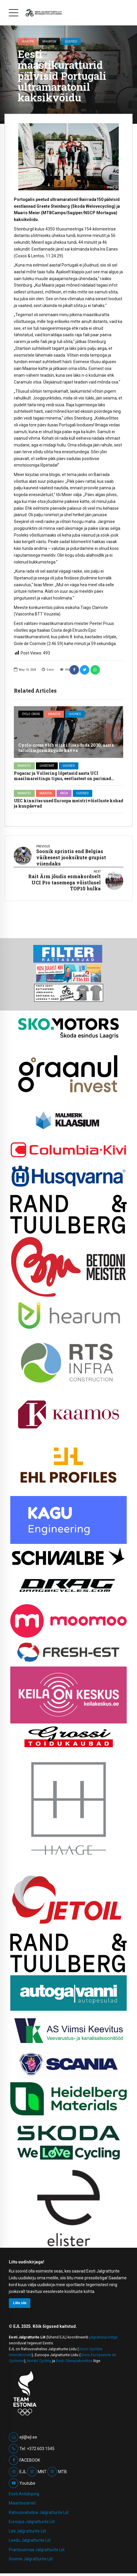 This screenshot has height=2576, width=137. Describe the element at coordinates (30, 2540) in the screenshot. I see `Leedu Jalgratturite Liit` at that location.